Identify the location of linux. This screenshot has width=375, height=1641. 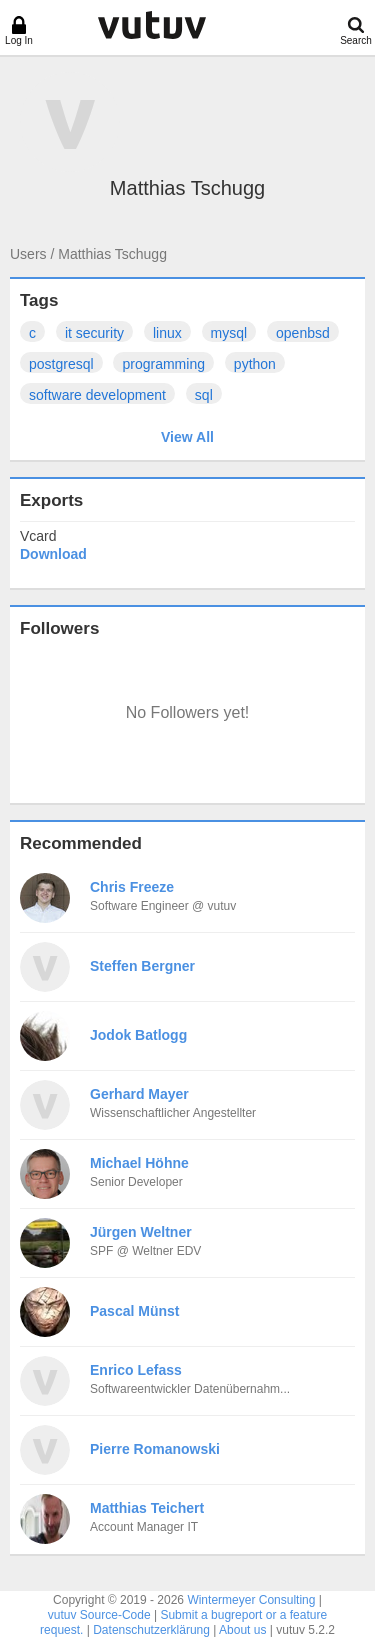
(167, 333).